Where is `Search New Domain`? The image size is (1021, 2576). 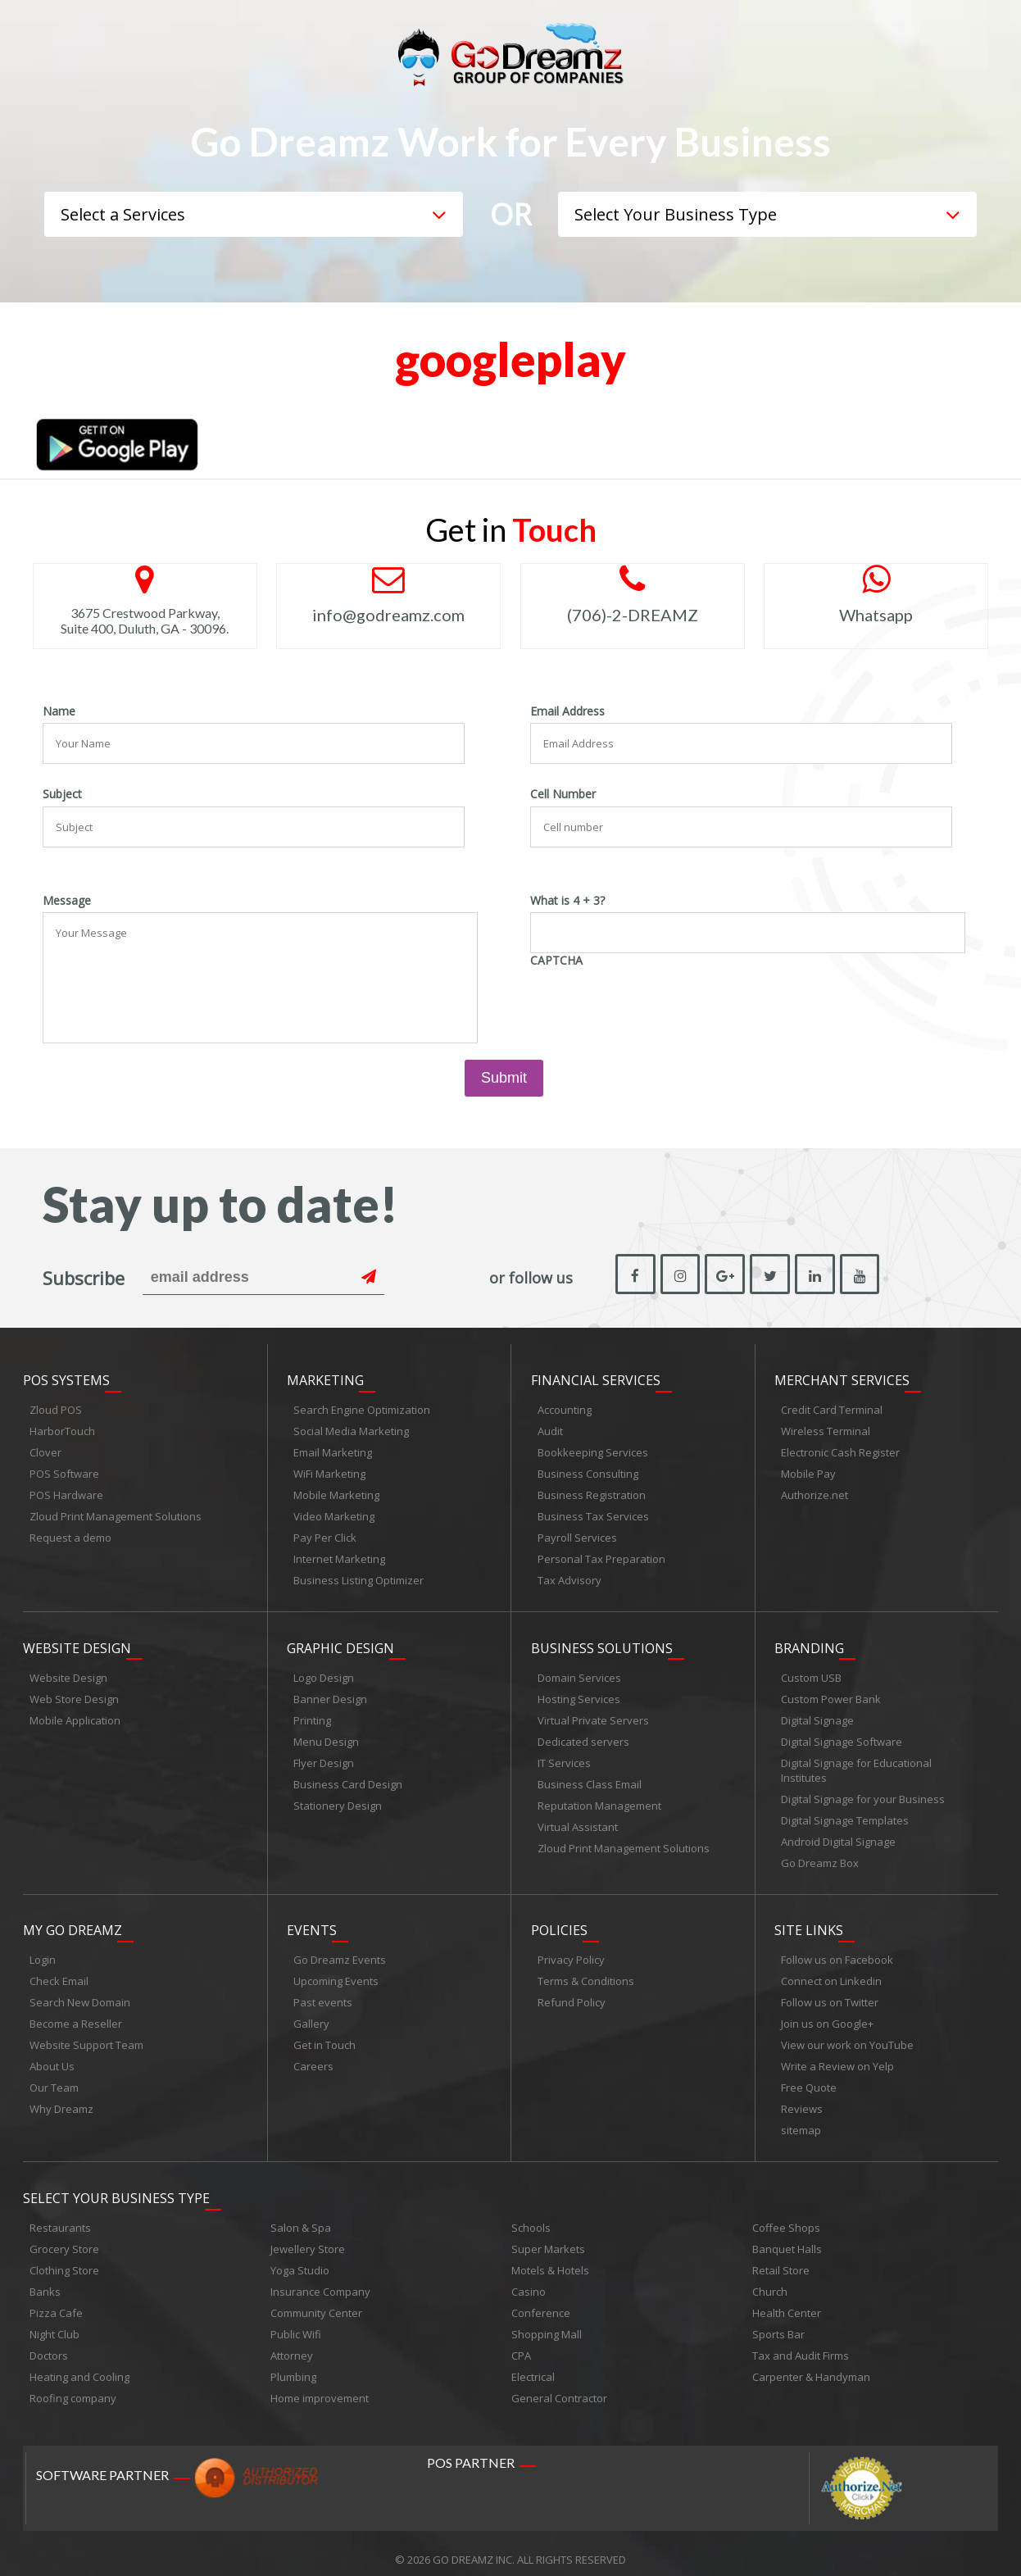
Search New Domain is located at coordinates (79, 1993).